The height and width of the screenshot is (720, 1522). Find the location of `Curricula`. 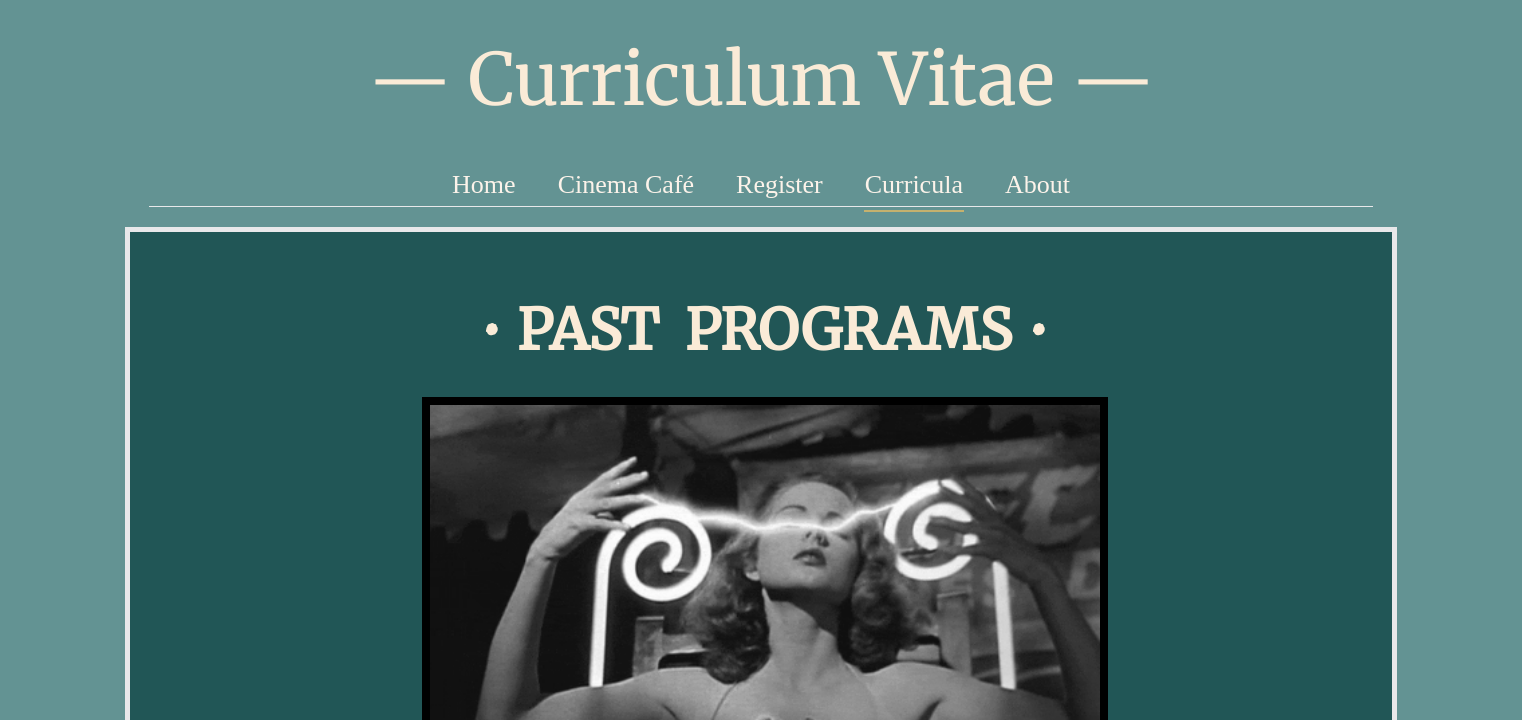

Curricula is located at coordinates (914, 184).